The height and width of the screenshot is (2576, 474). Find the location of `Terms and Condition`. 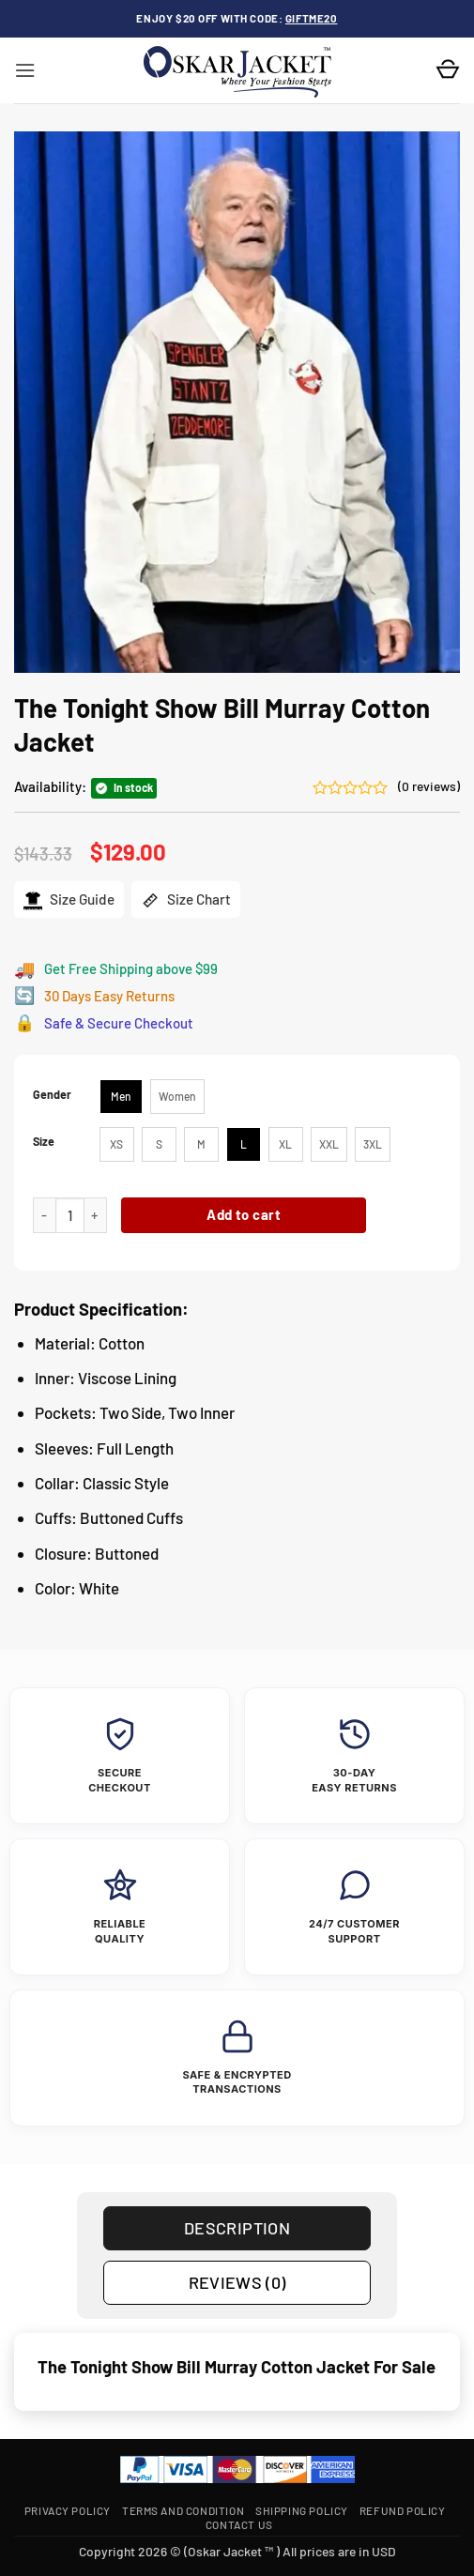

Terms and Condition is located at coordinates (183, 2510).